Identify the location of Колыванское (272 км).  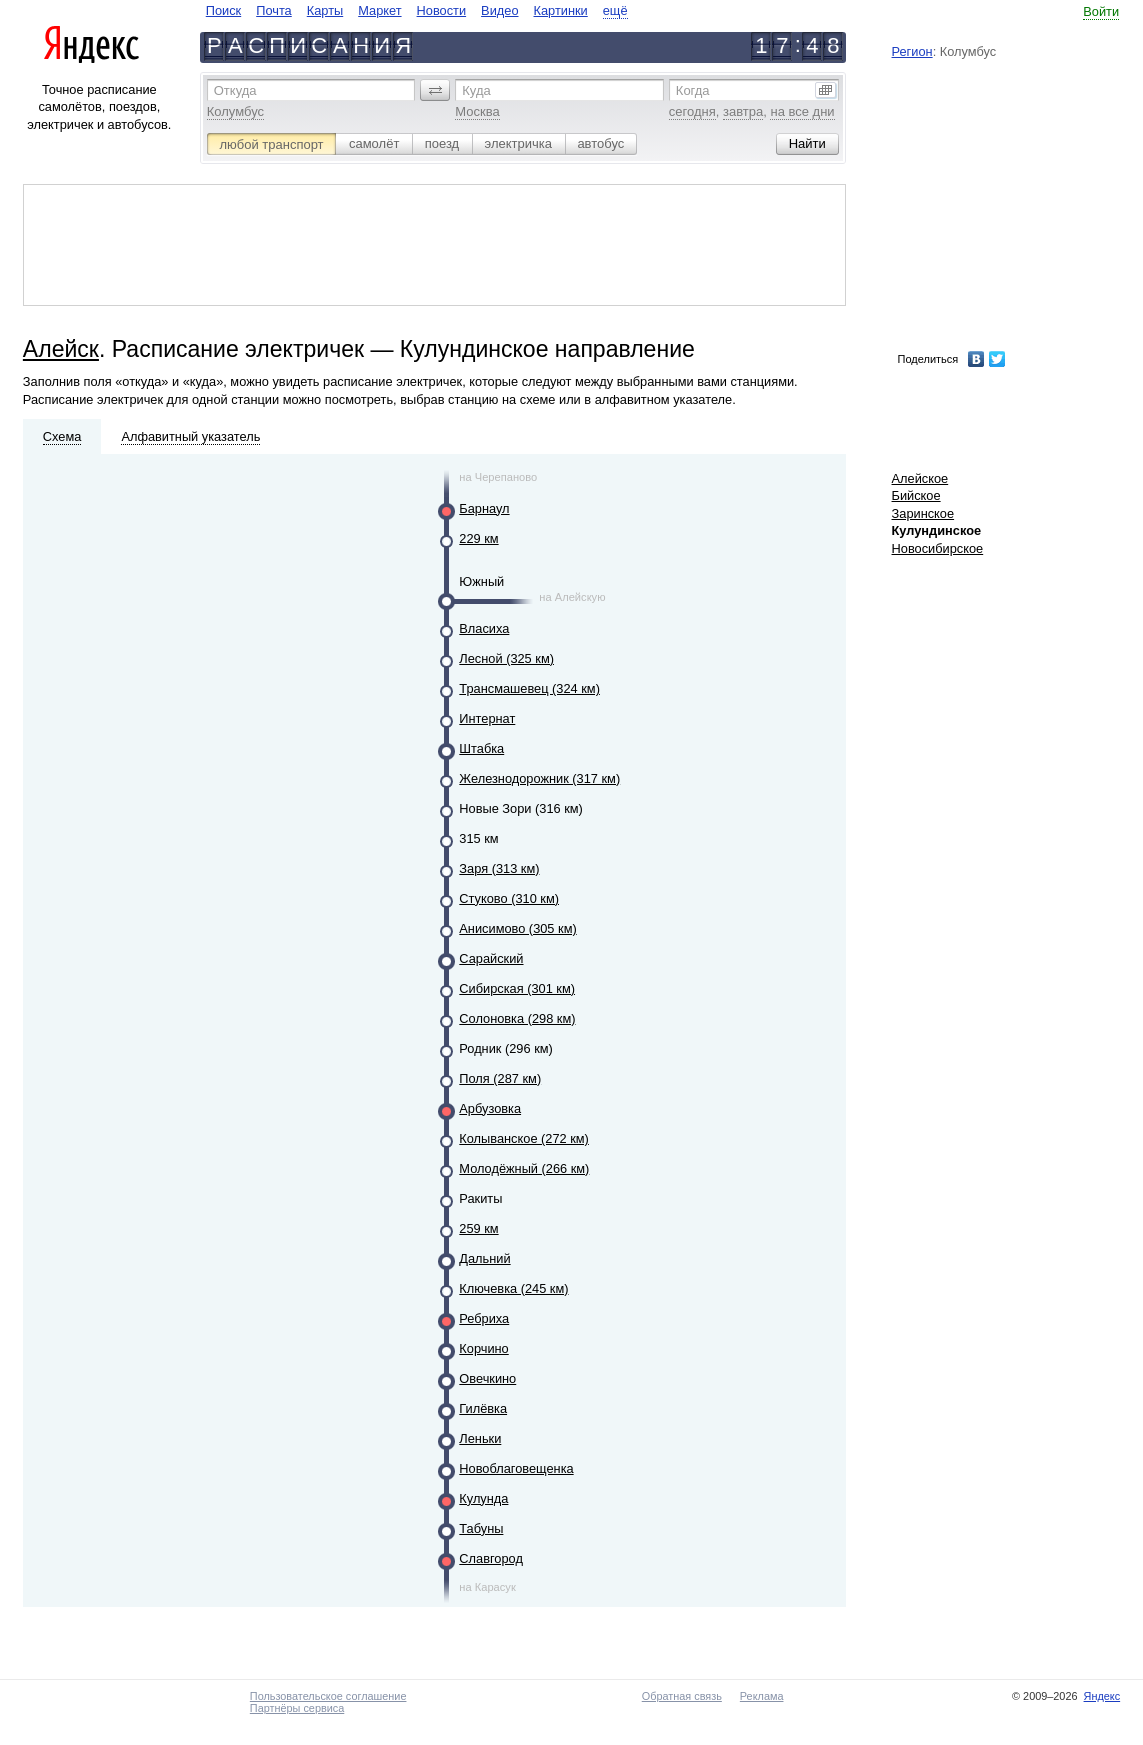
(524, 1138).